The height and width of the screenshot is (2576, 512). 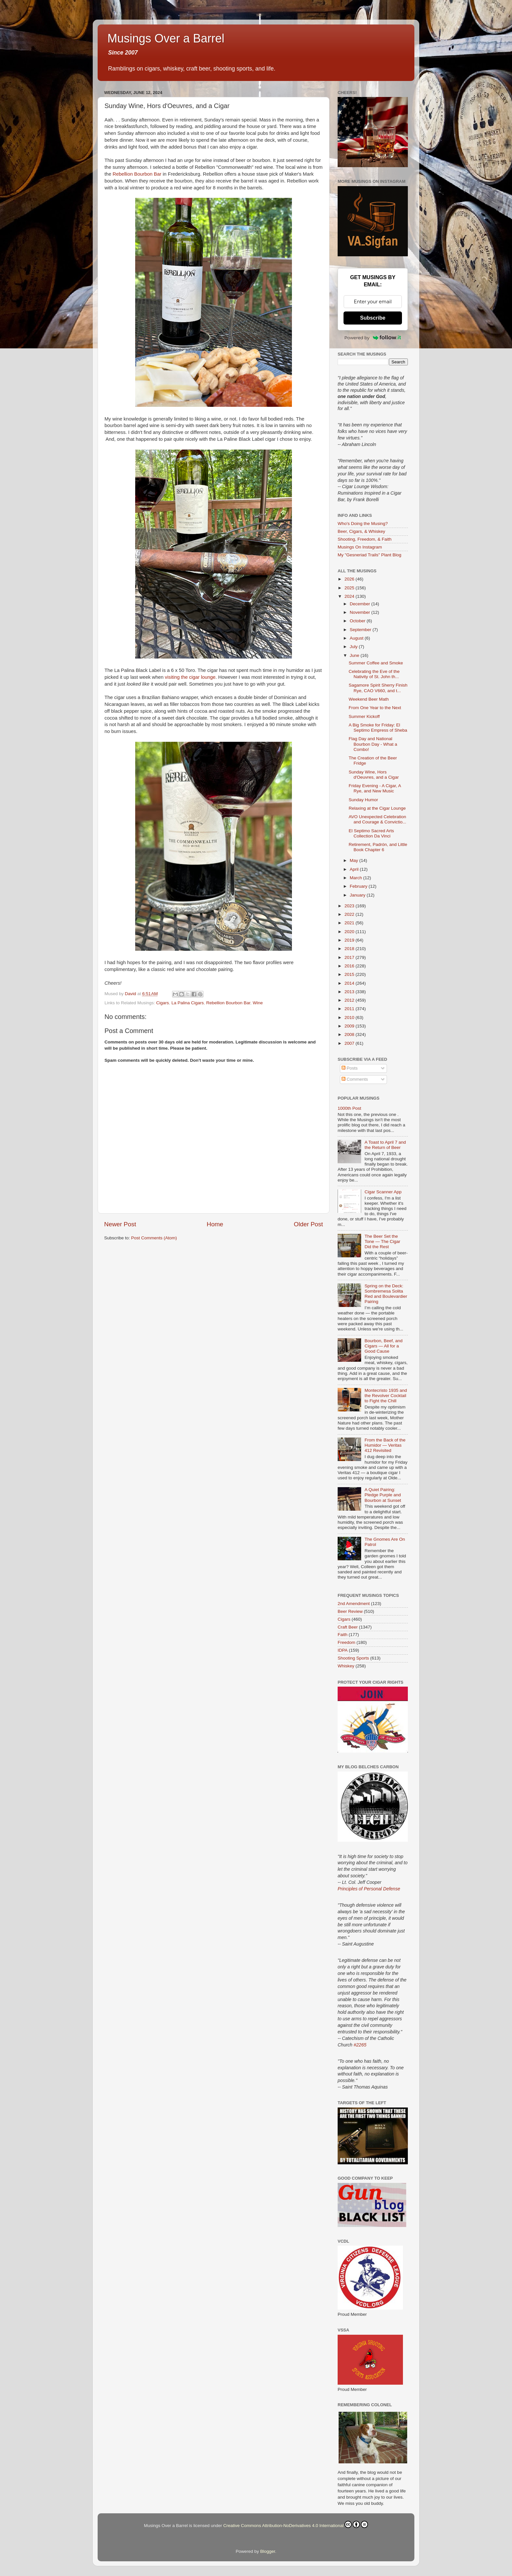 I want to click on From the Back of the Humidor — Veritas 412 Revisited, so click(x=384, y=1445).